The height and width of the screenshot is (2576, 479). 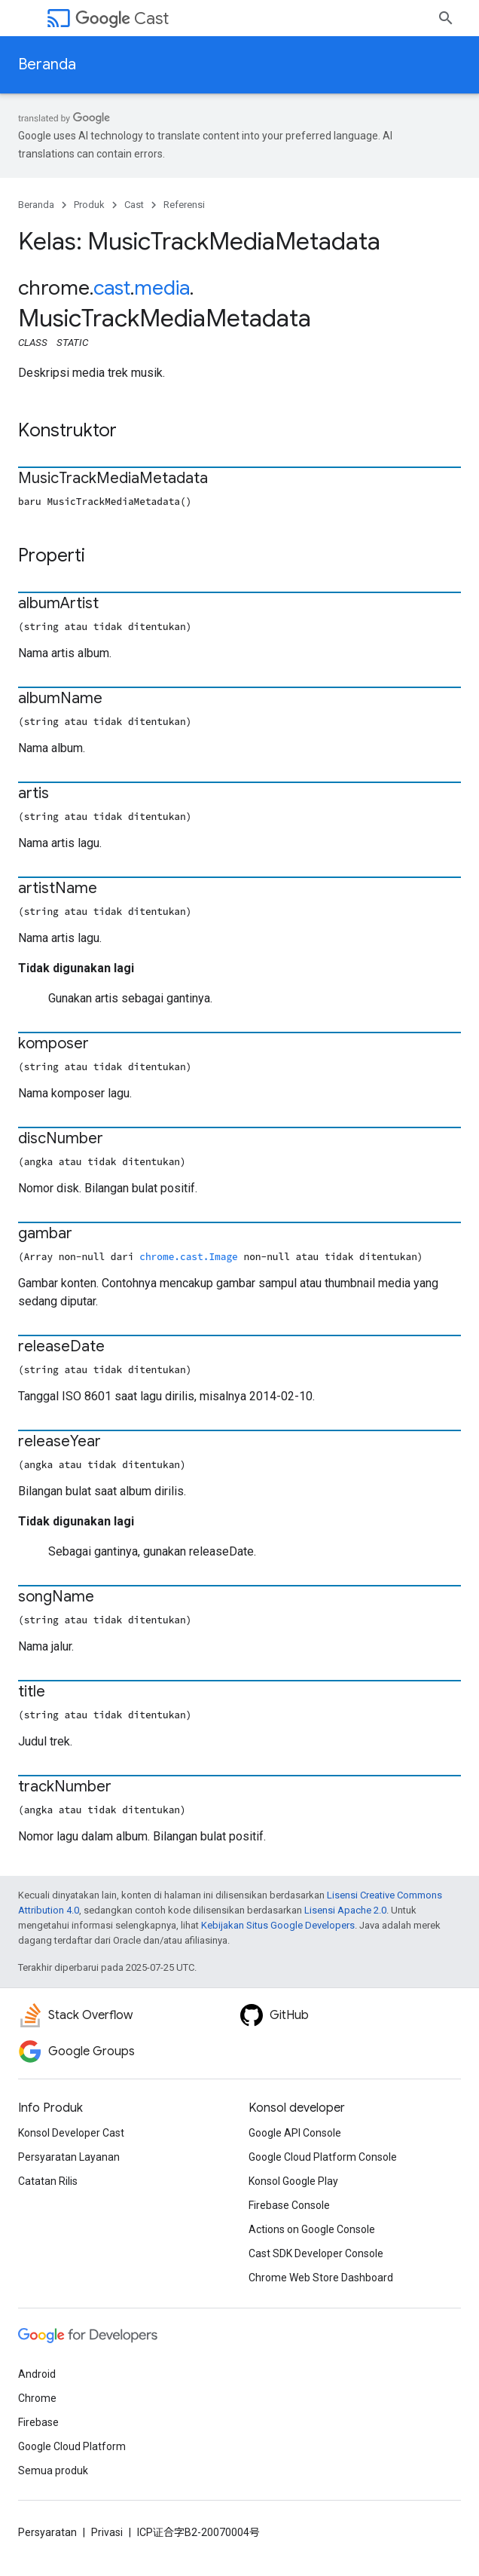 What do you see at coordinates (295, 2133) in the screenshot?
I see `Google API Console` at bounding box center [295, 2133].